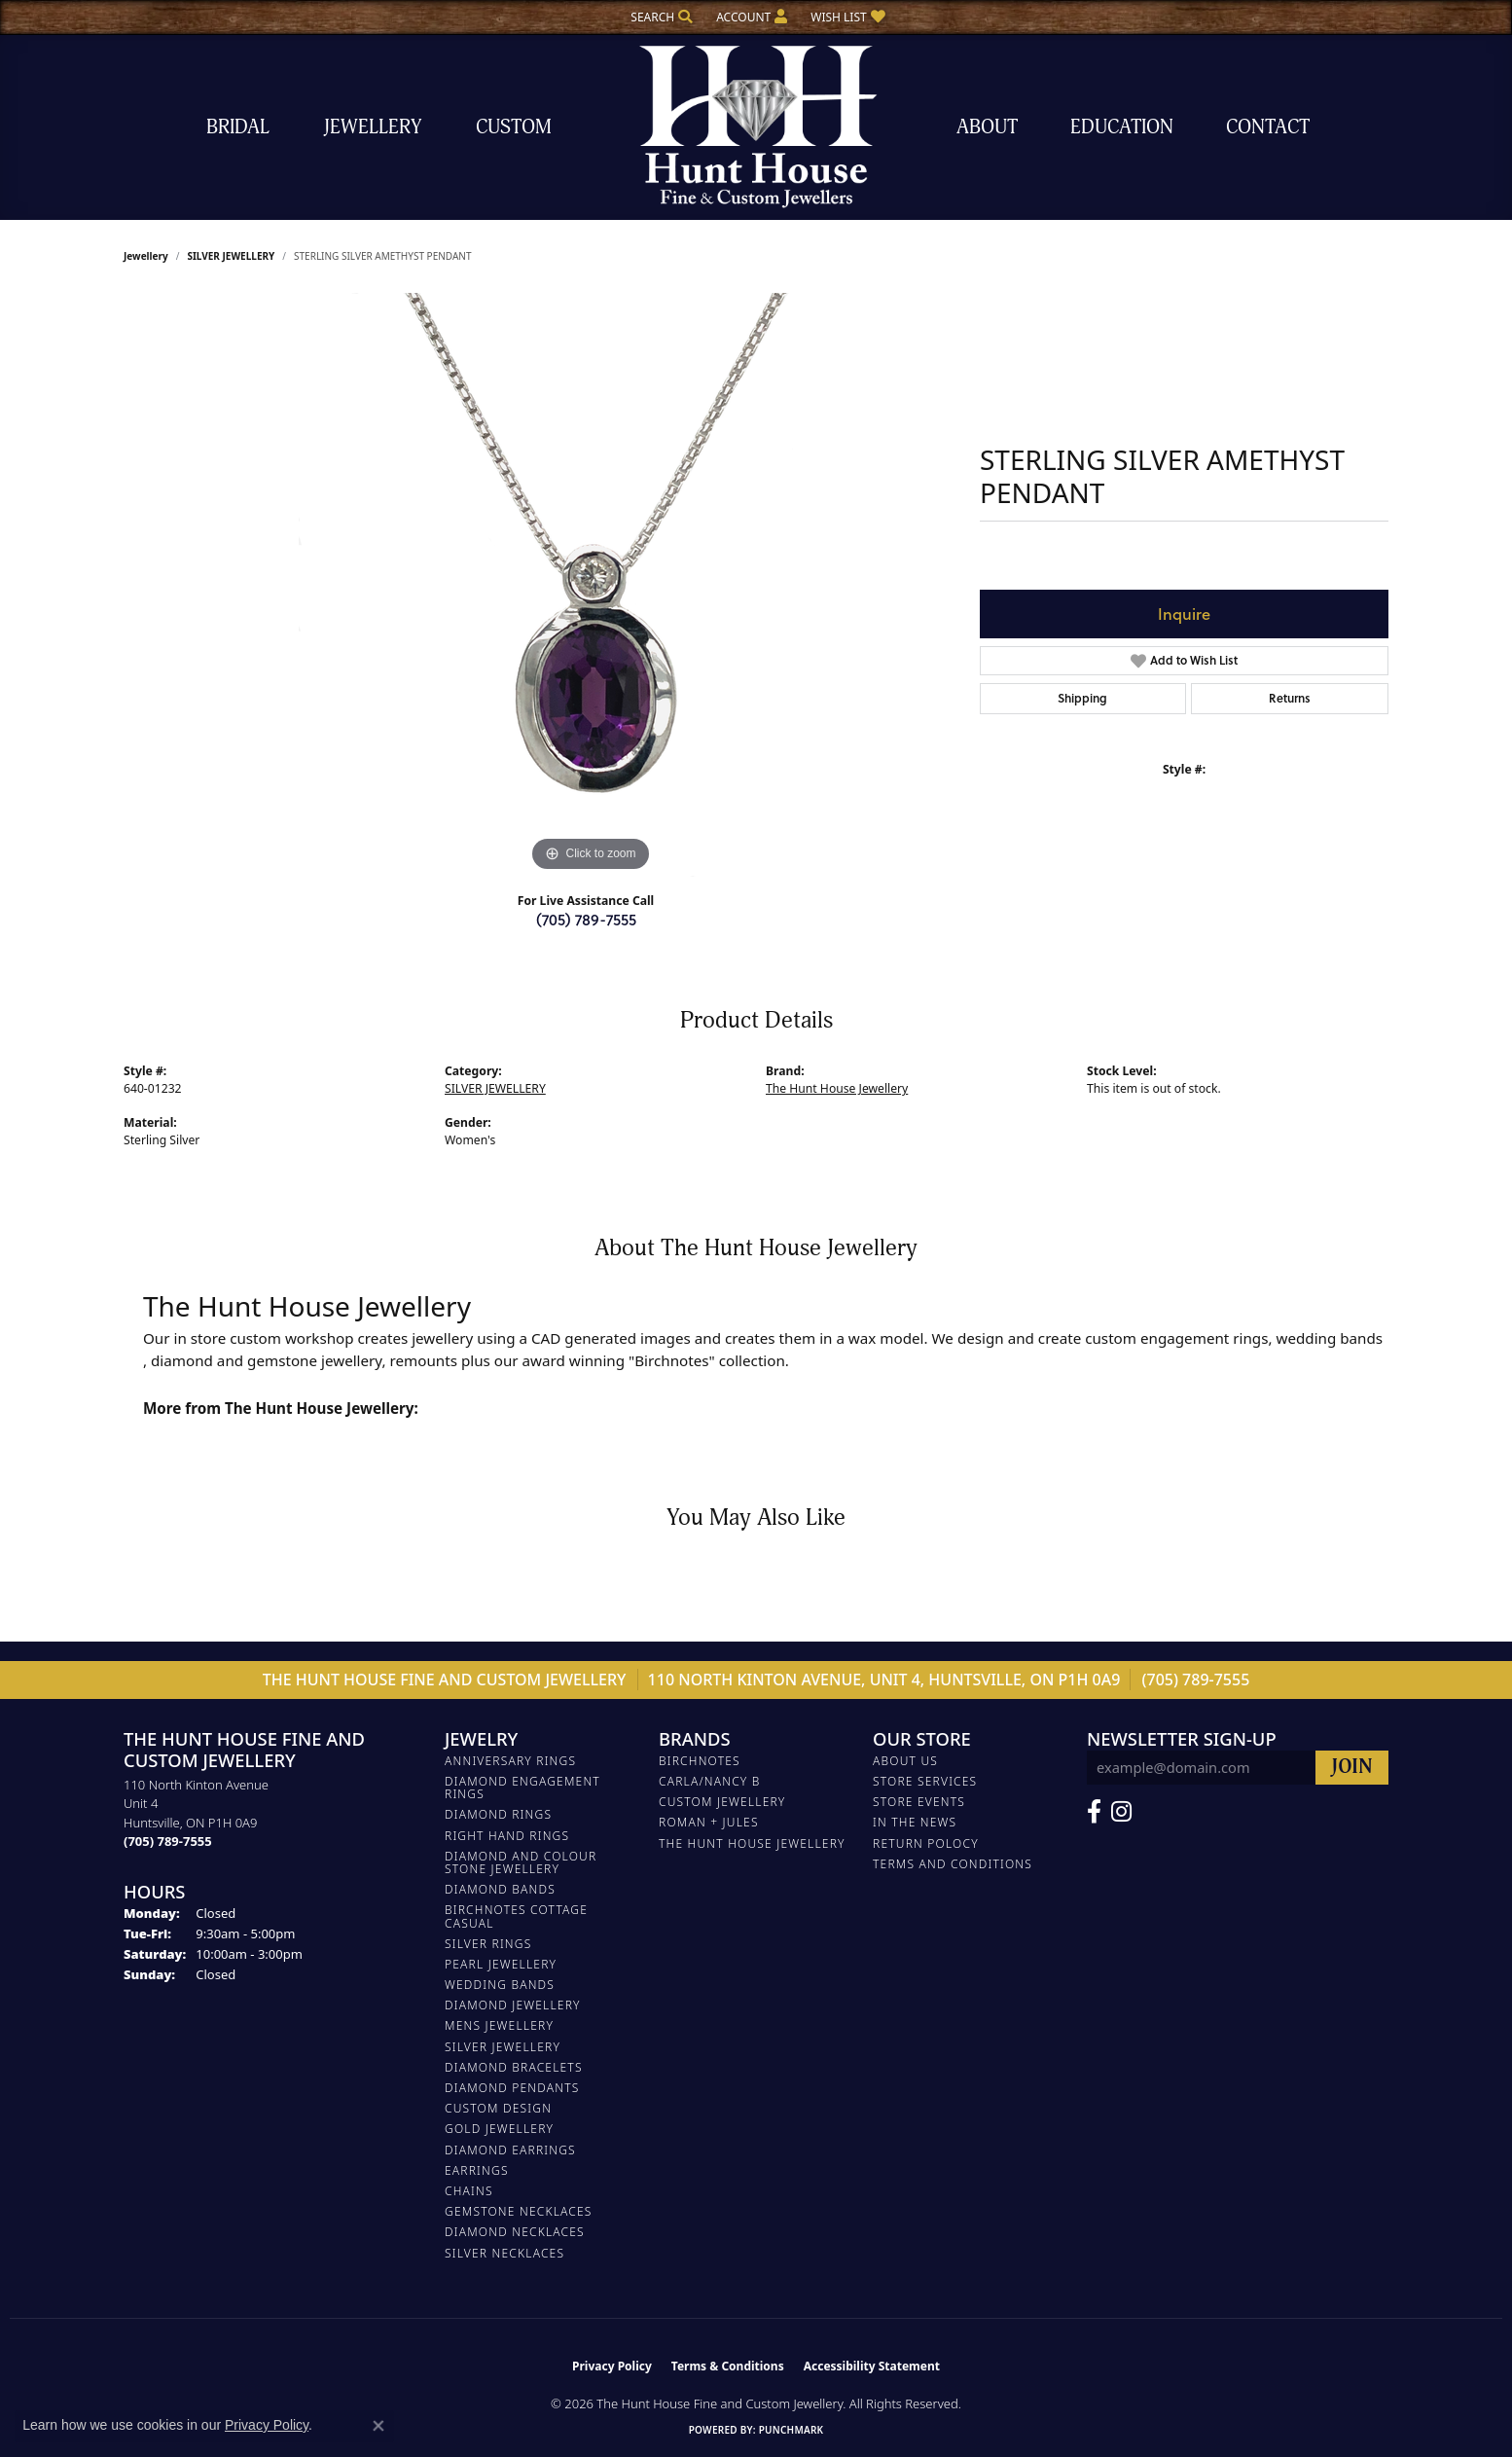 This screenshot has height=2457, width=1512. I want to click on CUSTOM DESIGN [menuitem], so click(498, 2108).